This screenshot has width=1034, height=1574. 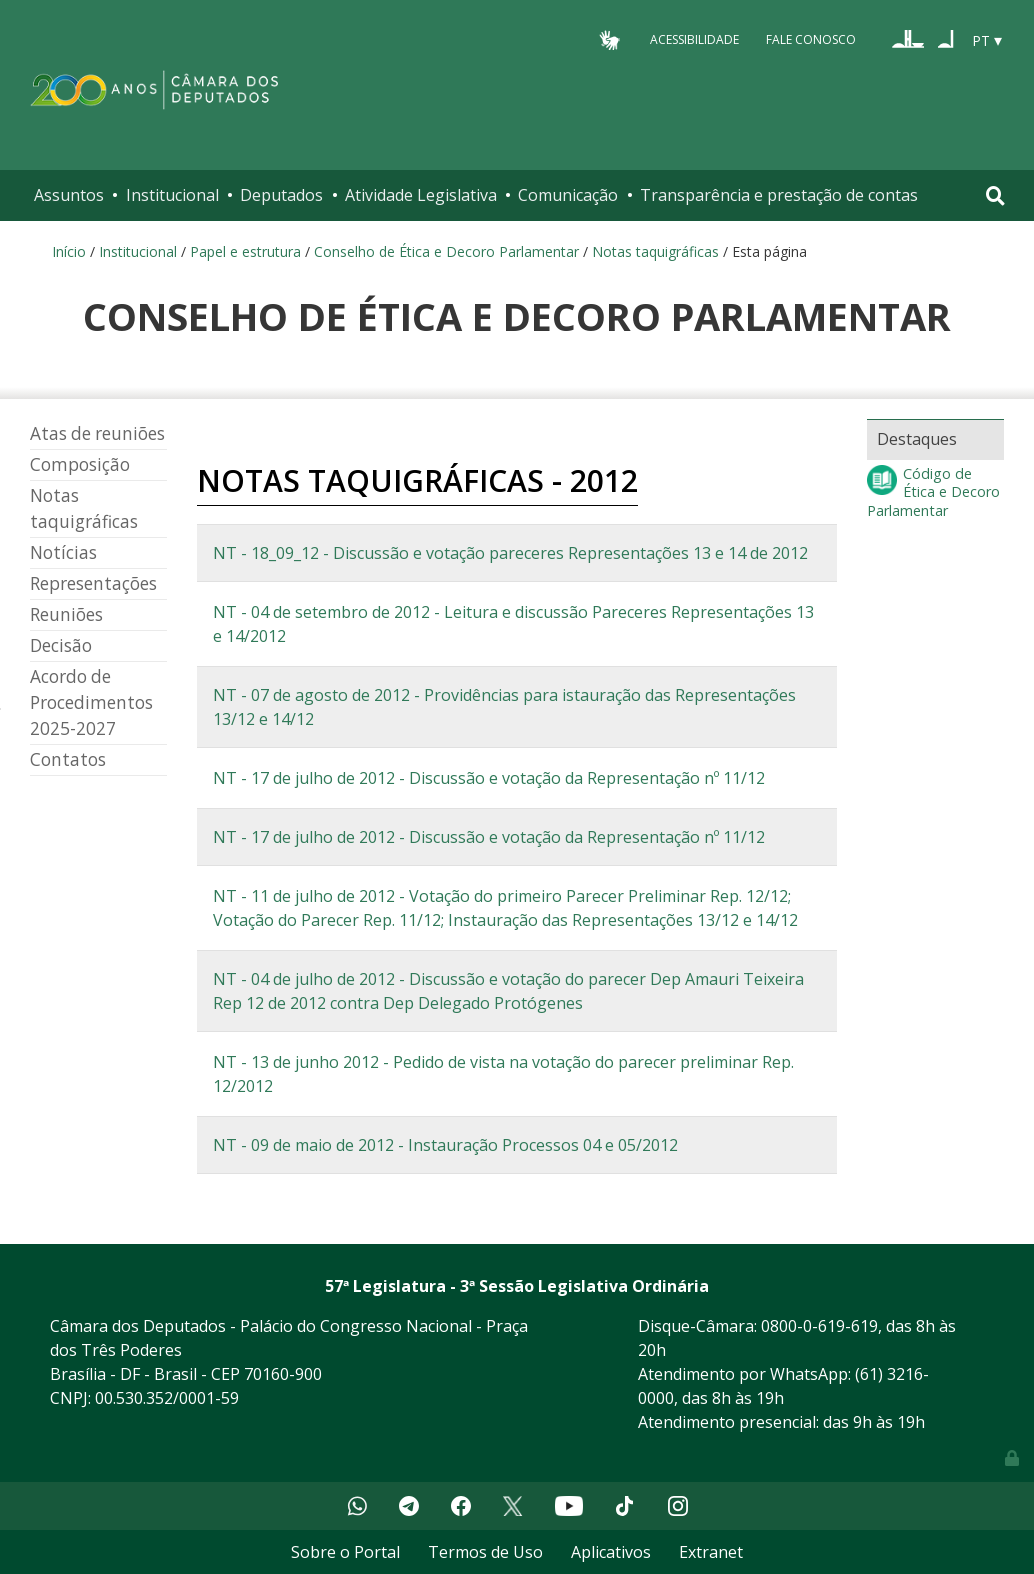 What do you see at coordinates (80, 464) in the screenshot?
I see `Composição` at bounding box center [80, 464].